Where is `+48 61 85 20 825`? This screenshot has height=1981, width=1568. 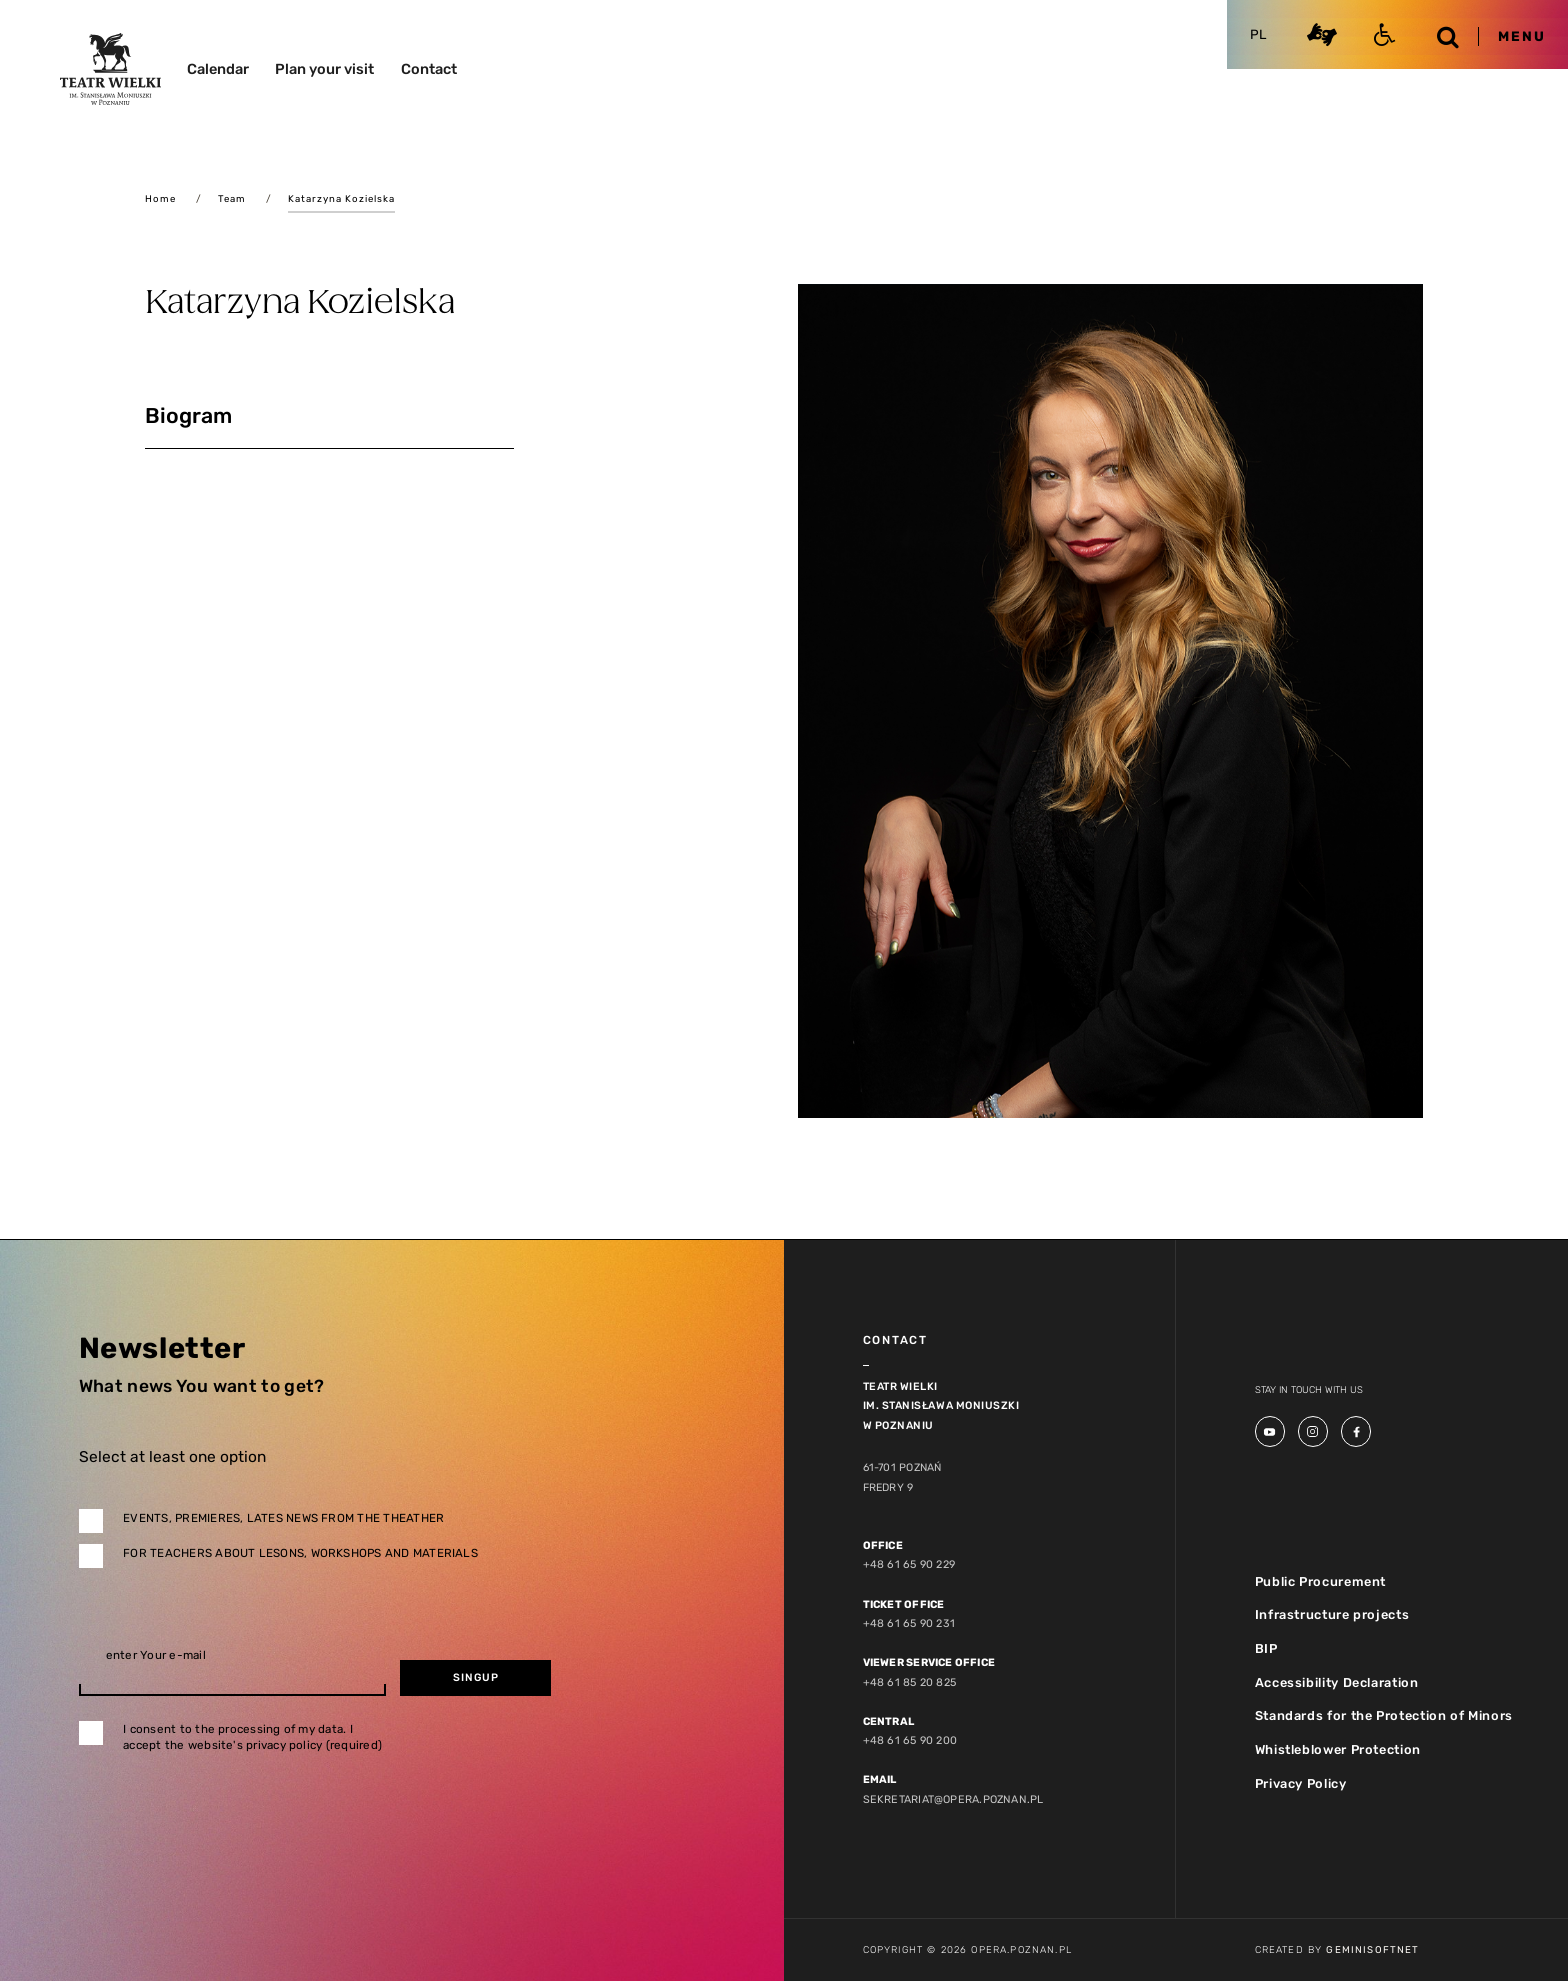 +48 61 85 20 825 is located at coordinates (909, 1681).